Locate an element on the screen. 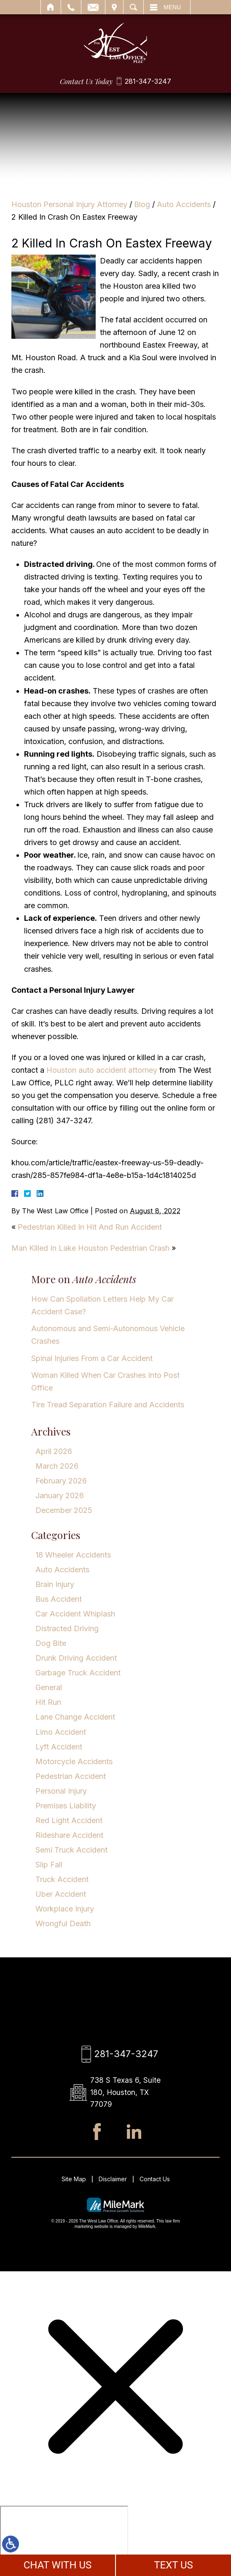 The image size is (231, 2576). Pedestrian Killed In Hit And Run Accident is located at coordinates (90, 1227).